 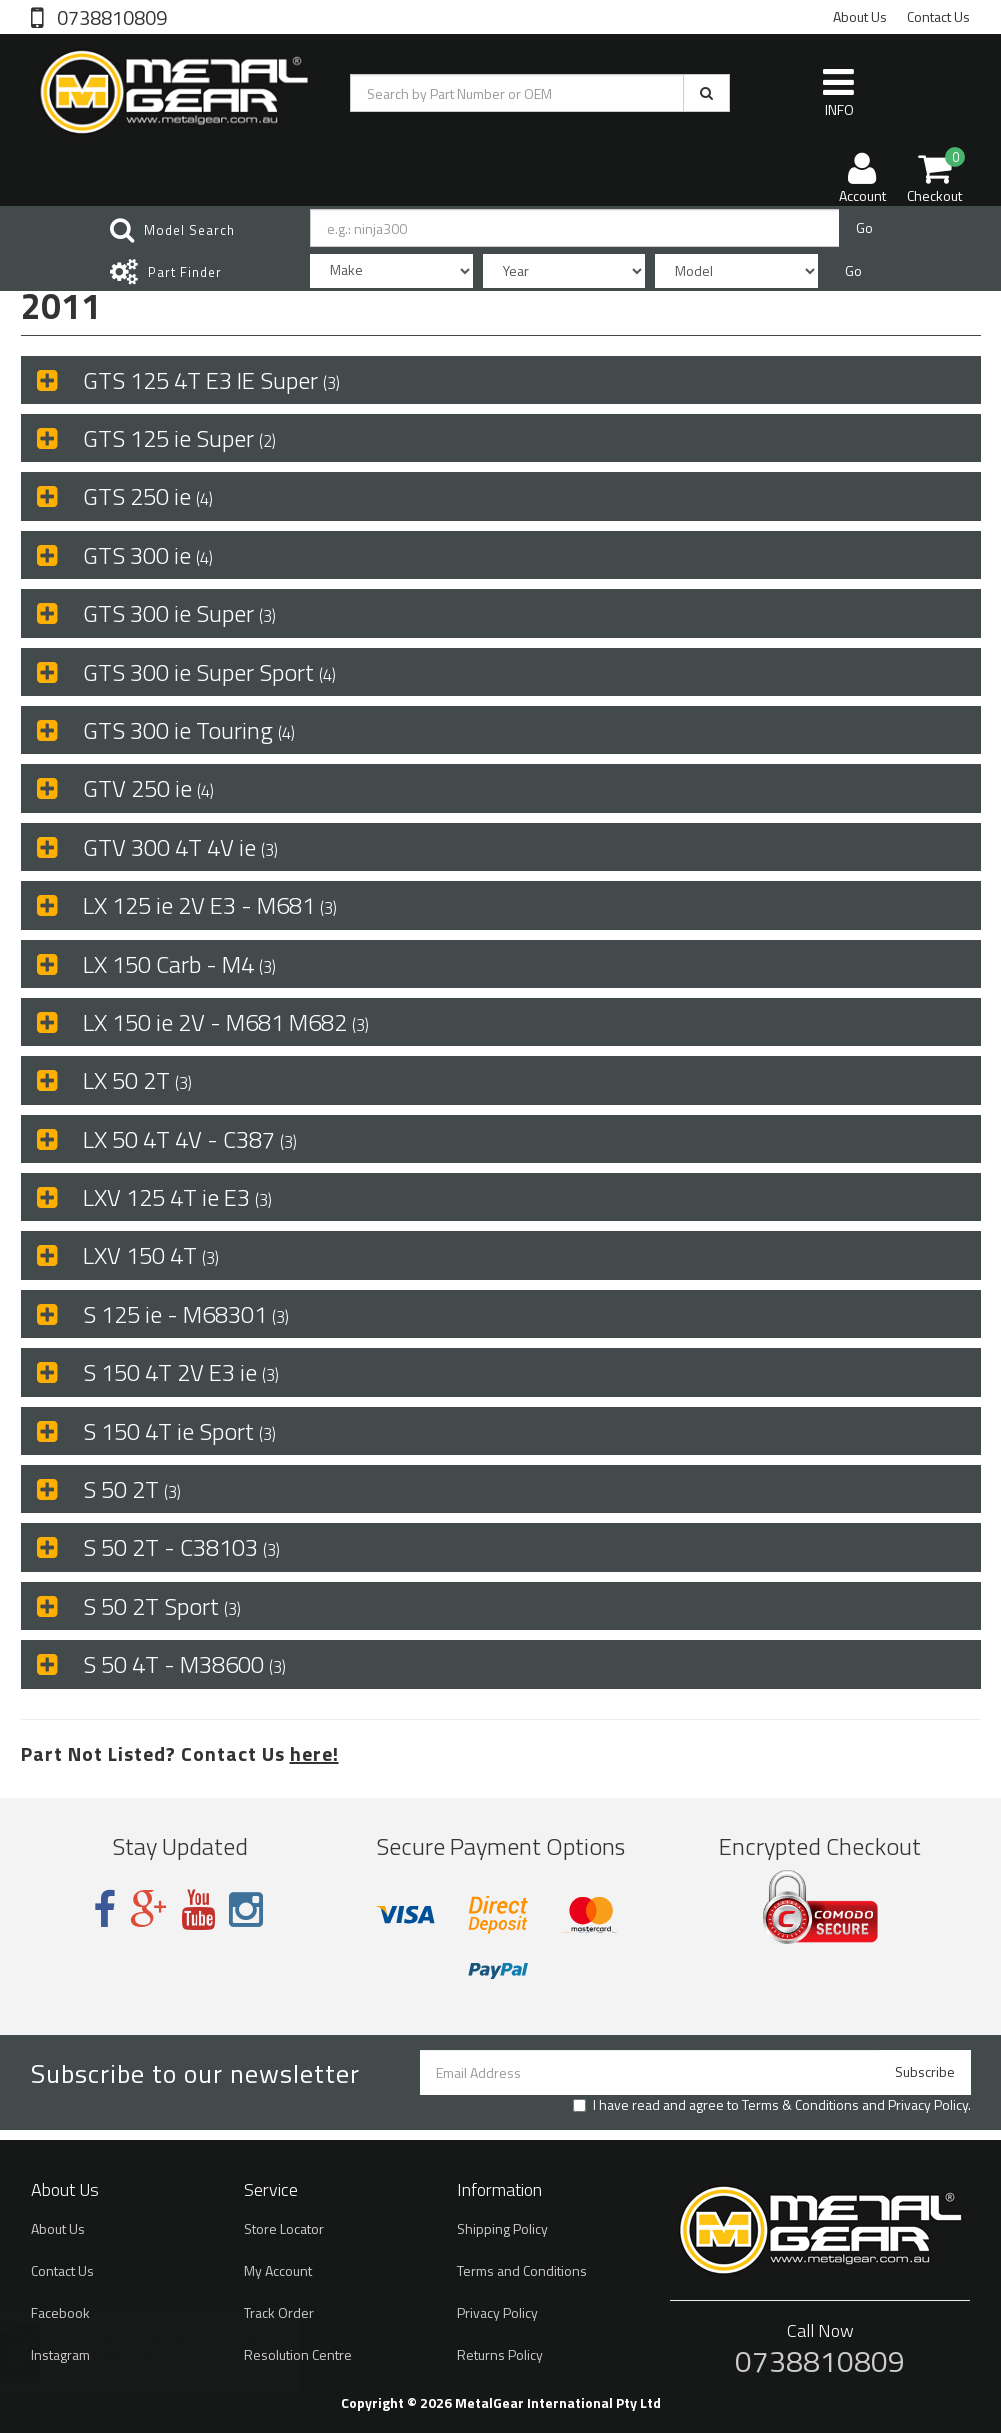 What do you see at coordinates (772, 2105) in the screenshot?
I see `I have read and agree to and .` at bounding box center [772, 2105].